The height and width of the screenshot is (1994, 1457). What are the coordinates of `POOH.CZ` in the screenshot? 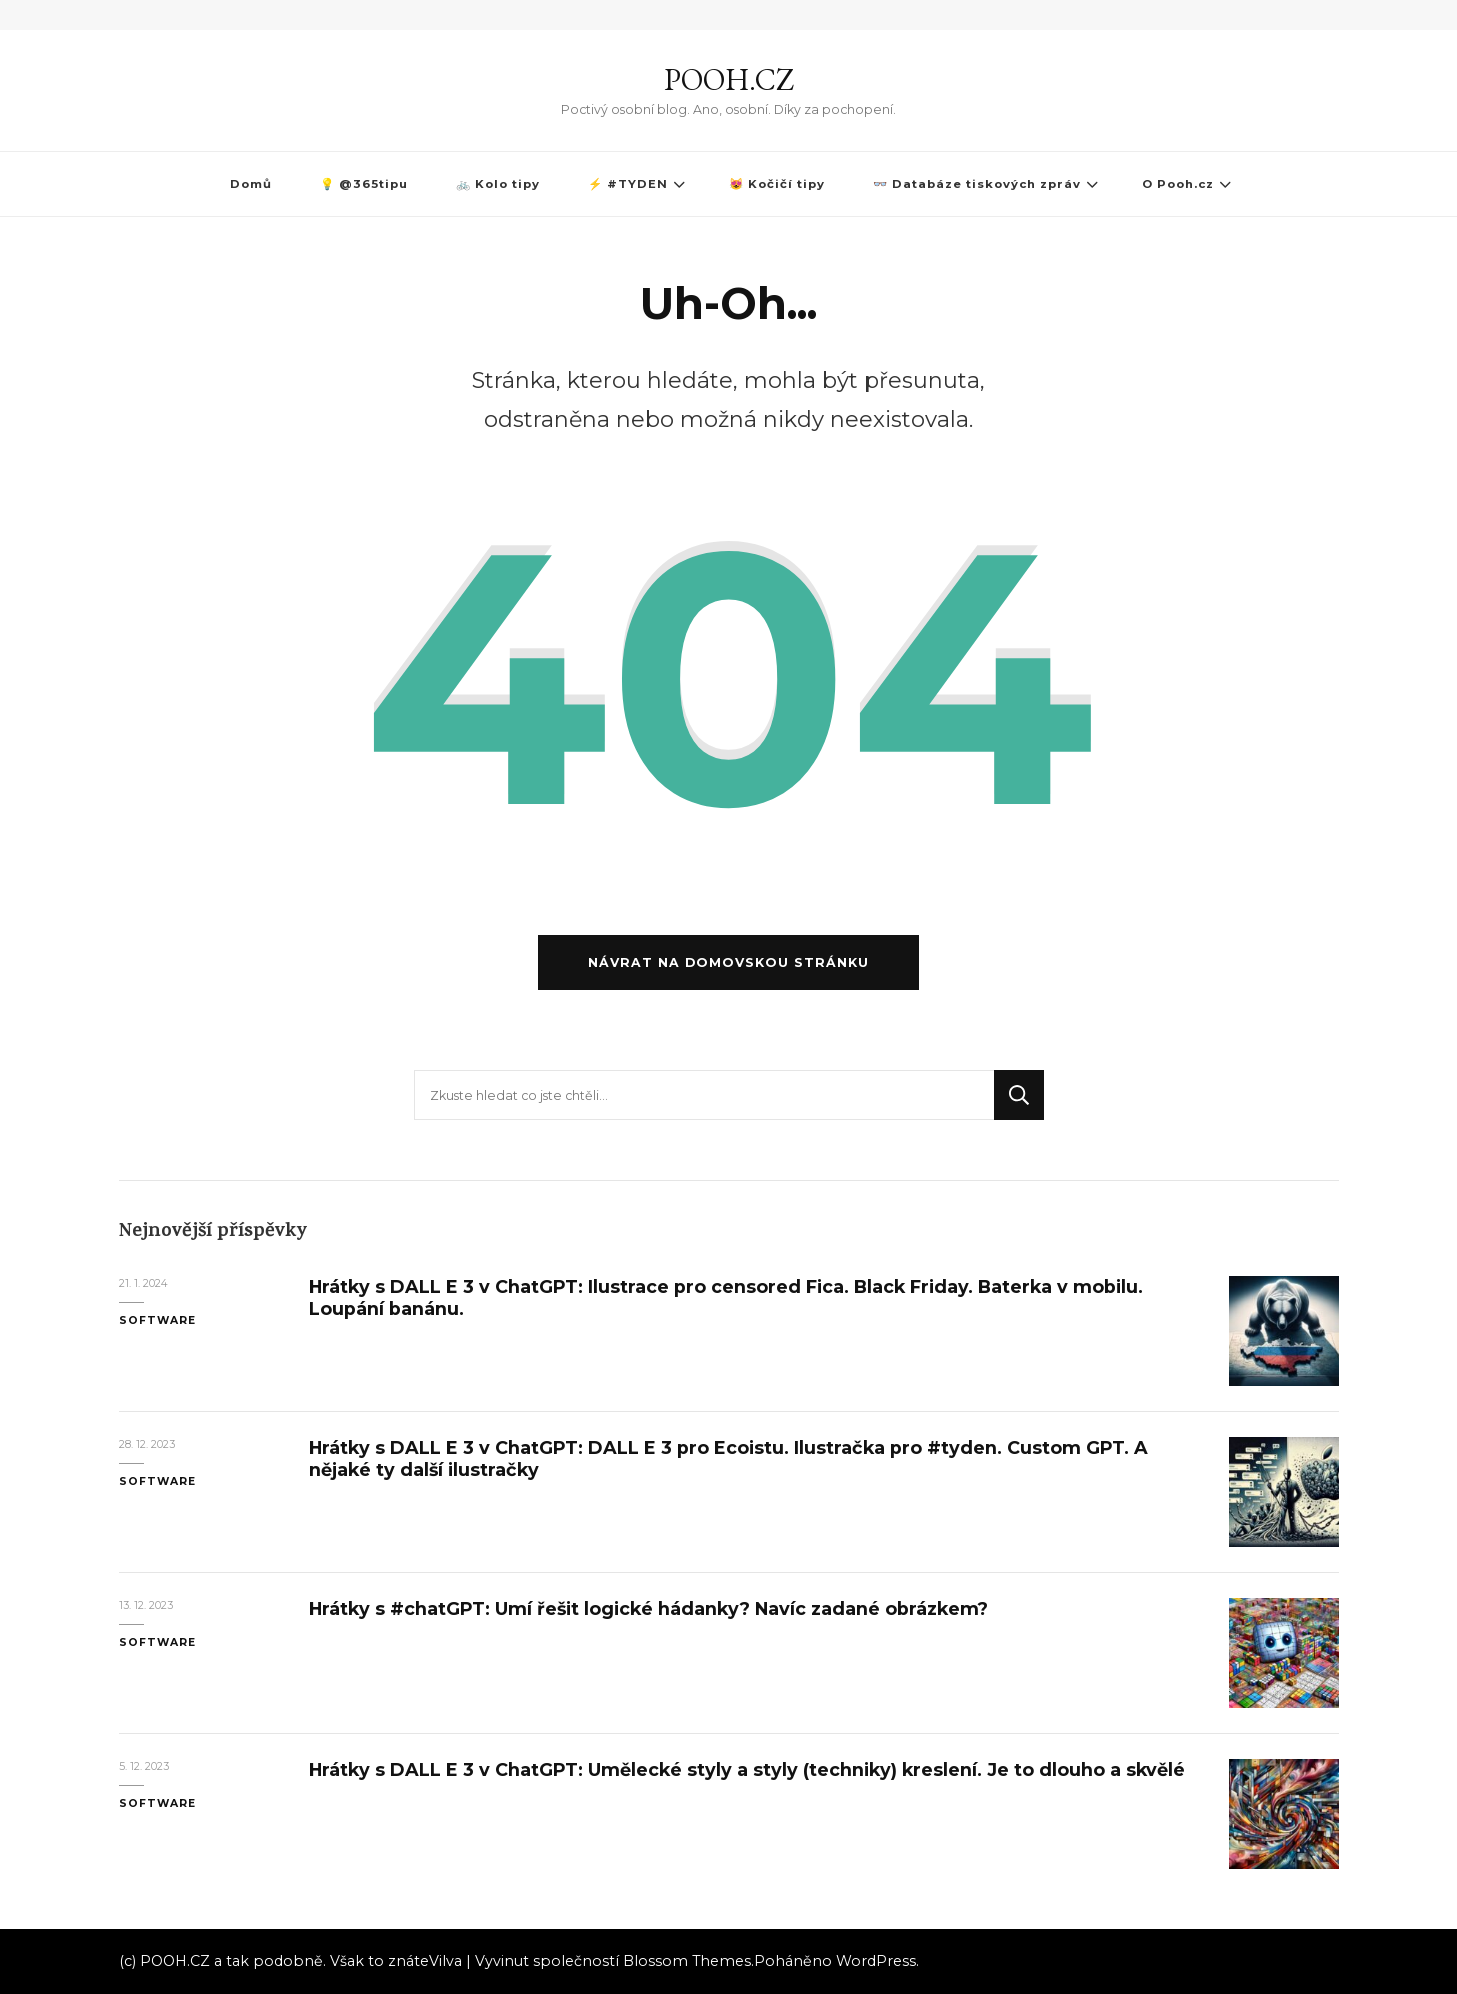 It's located at (729, 79).